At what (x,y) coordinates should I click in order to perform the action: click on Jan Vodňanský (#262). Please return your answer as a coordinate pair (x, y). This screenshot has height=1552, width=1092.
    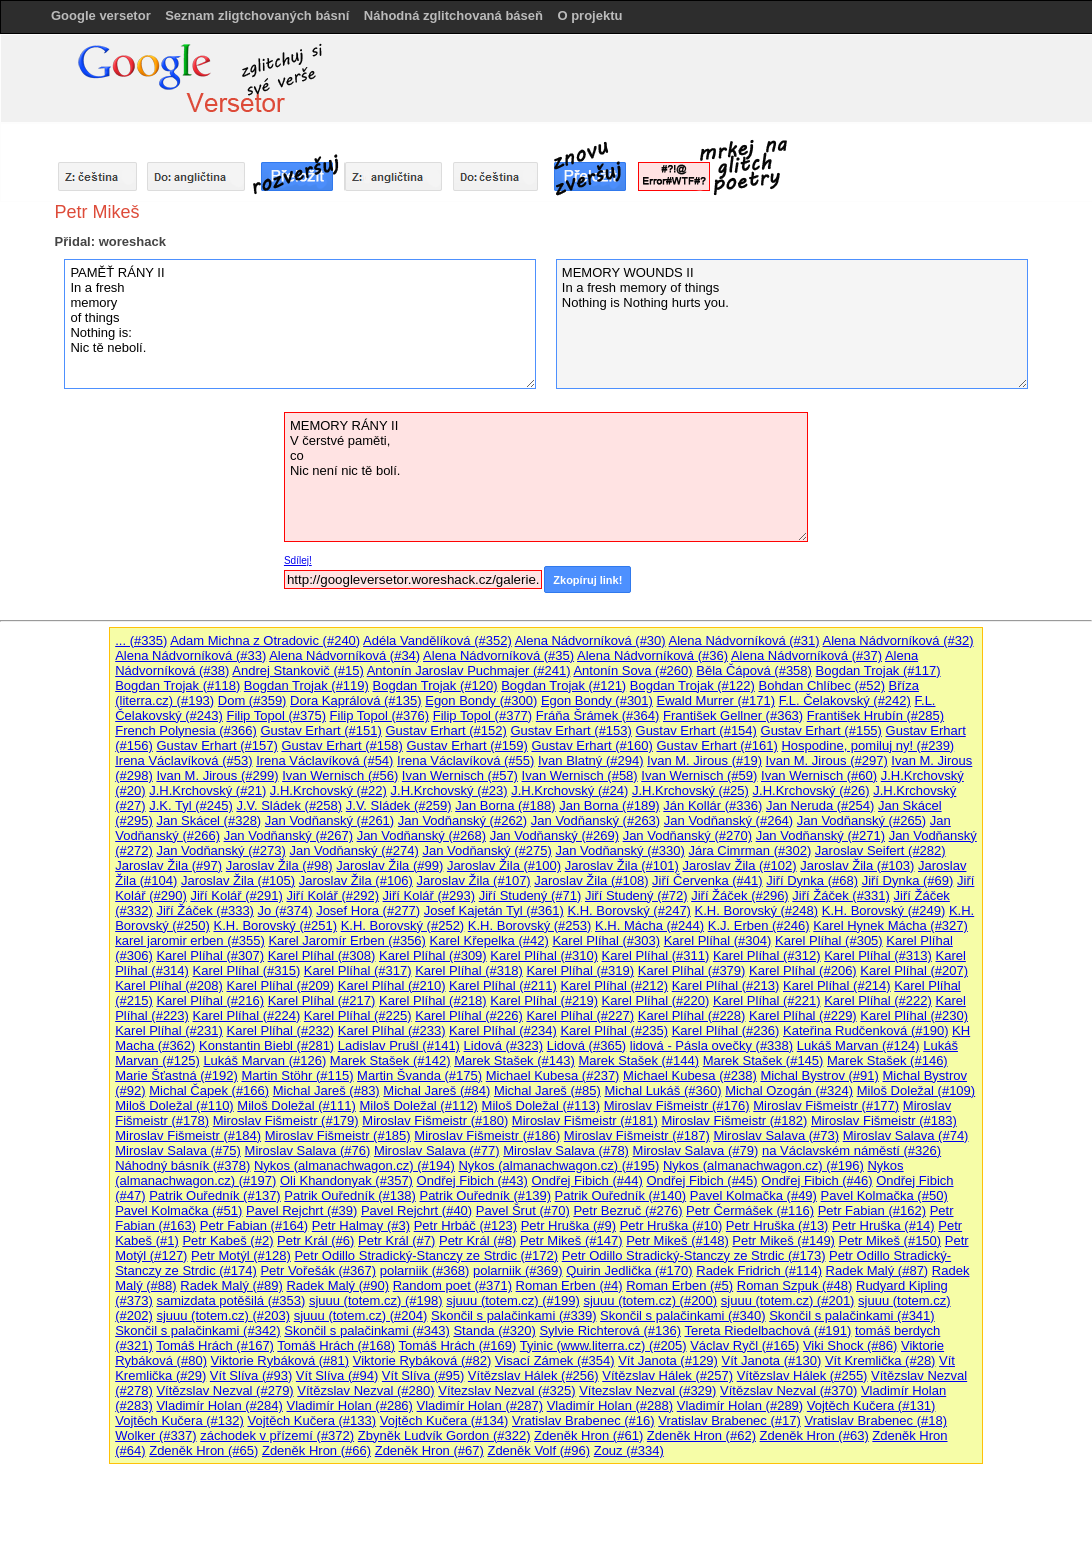
    Looking at the image, I should click on (462, 820).